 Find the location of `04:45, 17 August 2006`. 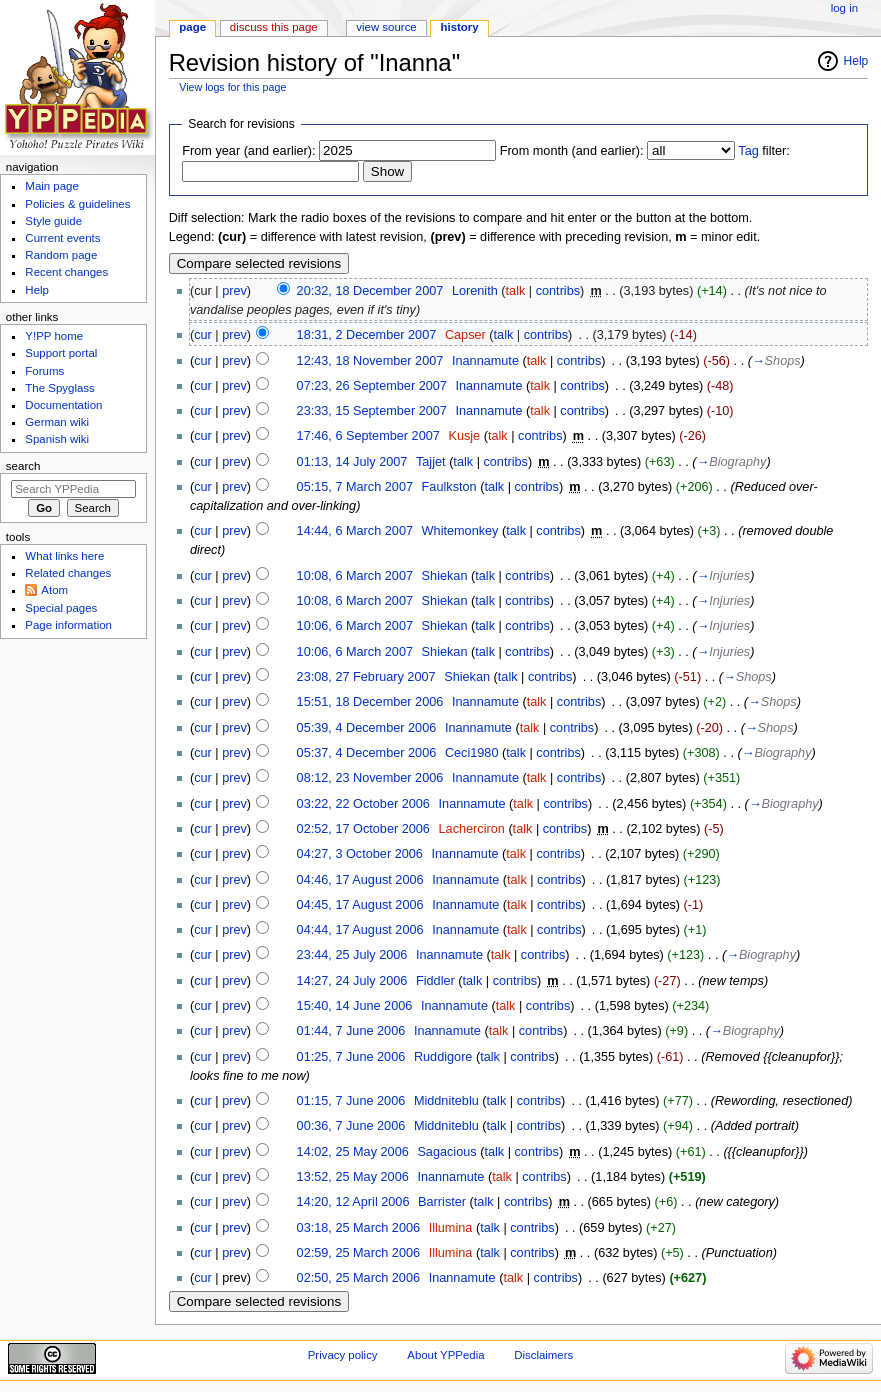

04:45, 17 August 2006 is located at coordinates (360, 905).